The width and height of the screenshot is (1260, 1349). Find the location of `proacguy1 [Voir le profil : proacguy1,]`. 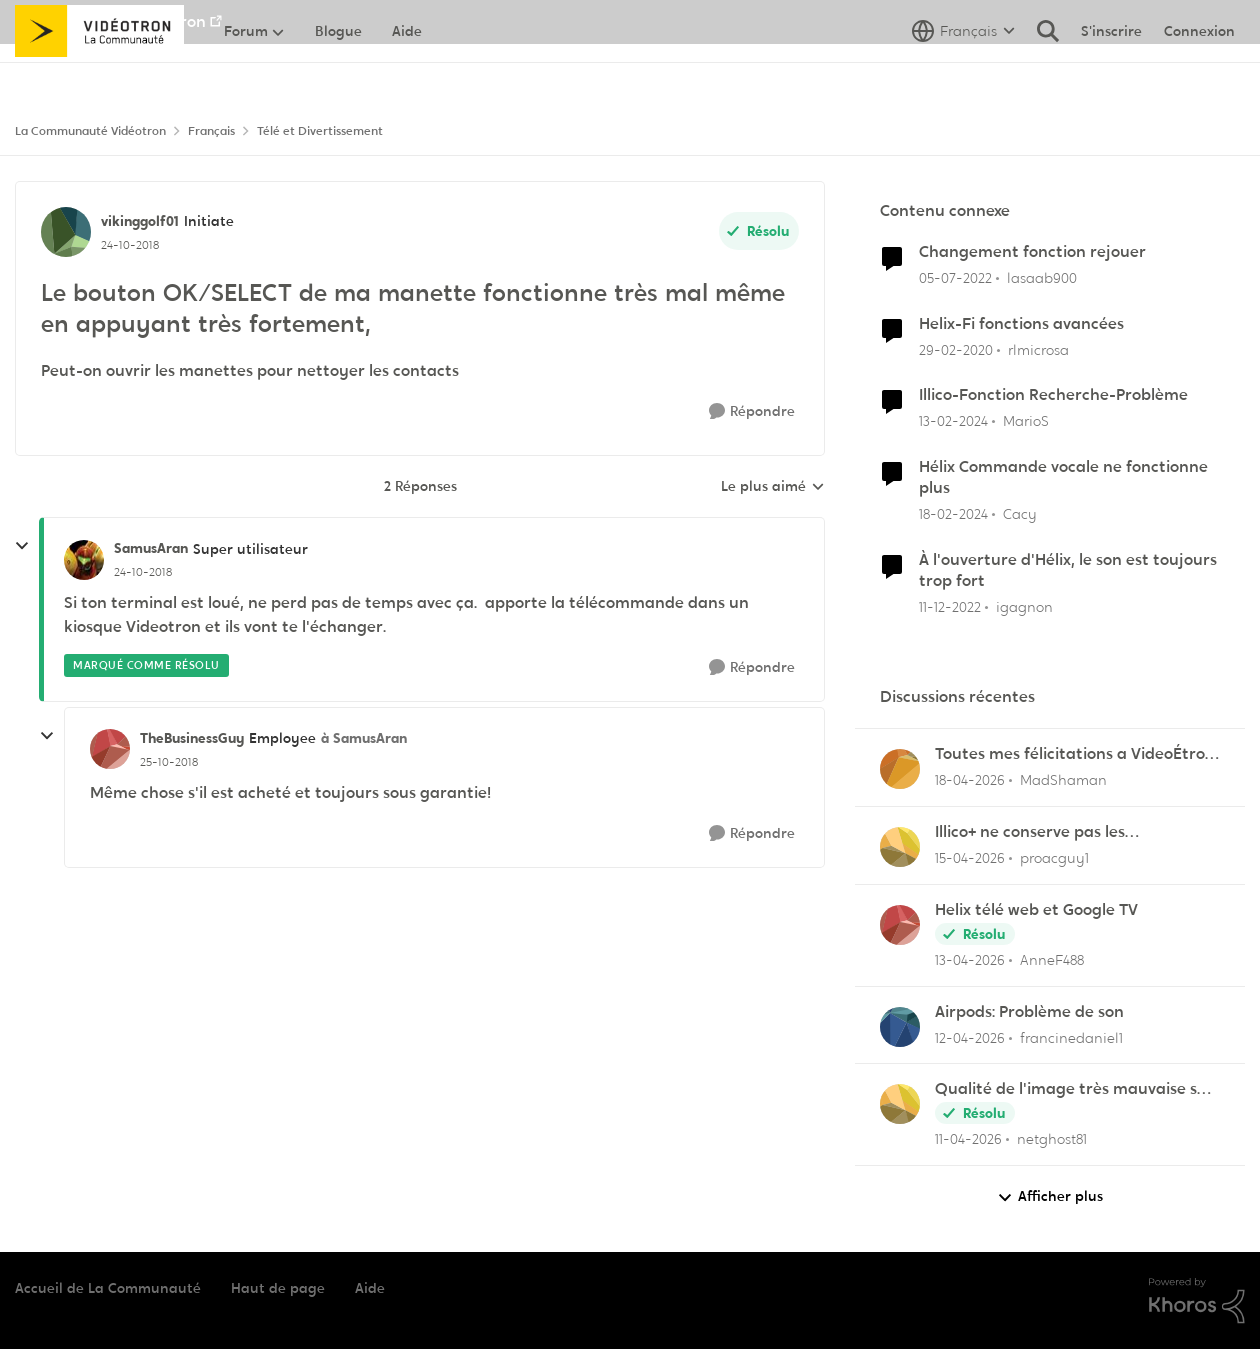

proacguy1 [Voir le profil : proacguy1,] is located at coordinates (1054, 858).